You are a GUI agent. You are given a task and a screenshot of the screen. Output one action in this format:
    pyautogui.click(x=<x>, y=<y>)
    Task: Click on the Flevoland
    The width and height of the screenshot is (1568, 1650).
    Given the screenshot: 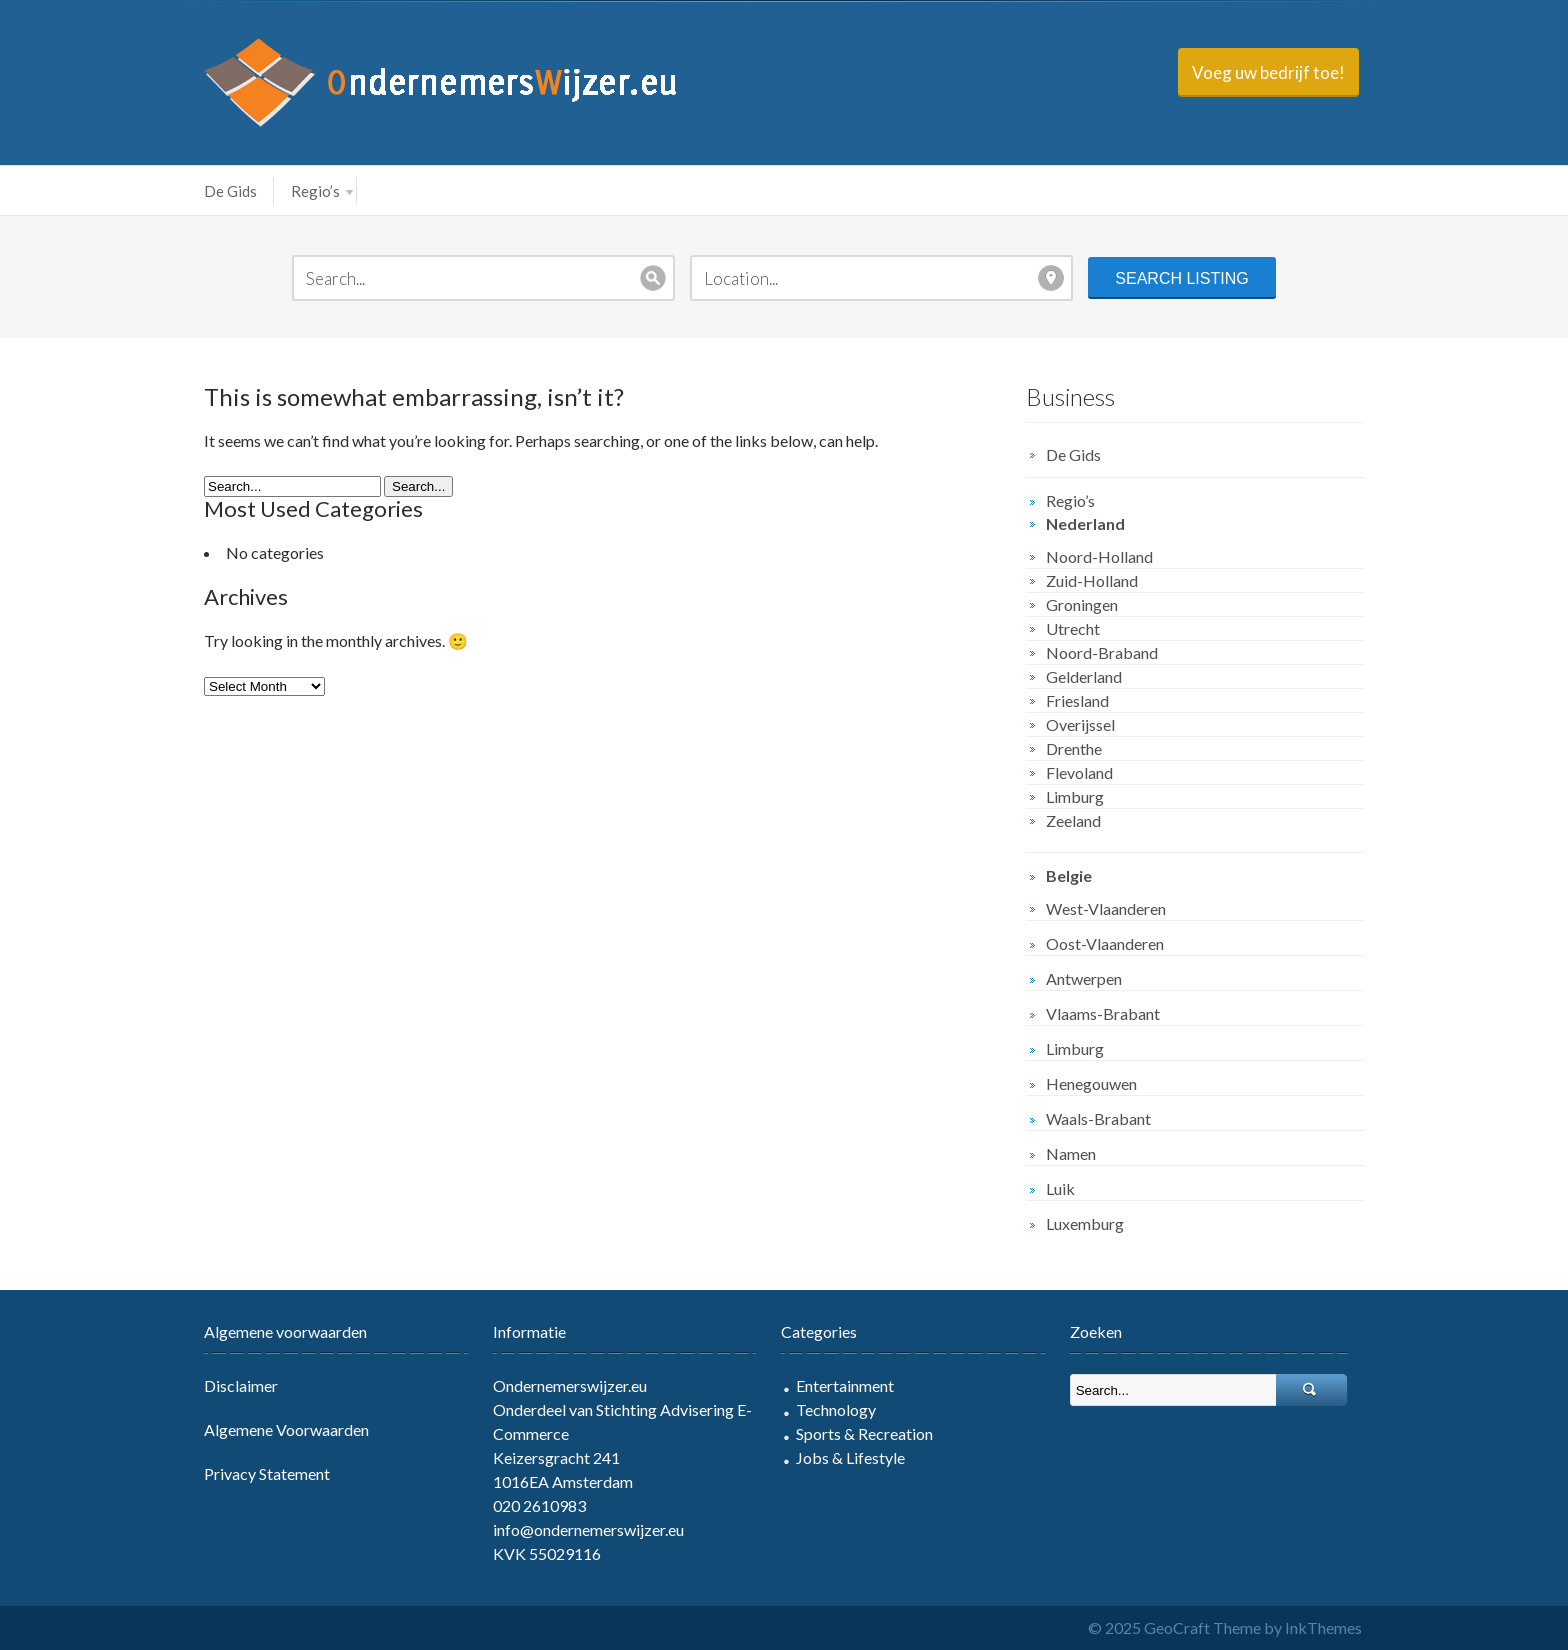 What is the action you would take?
    pyautogui.click(x=1079, y=772)
    